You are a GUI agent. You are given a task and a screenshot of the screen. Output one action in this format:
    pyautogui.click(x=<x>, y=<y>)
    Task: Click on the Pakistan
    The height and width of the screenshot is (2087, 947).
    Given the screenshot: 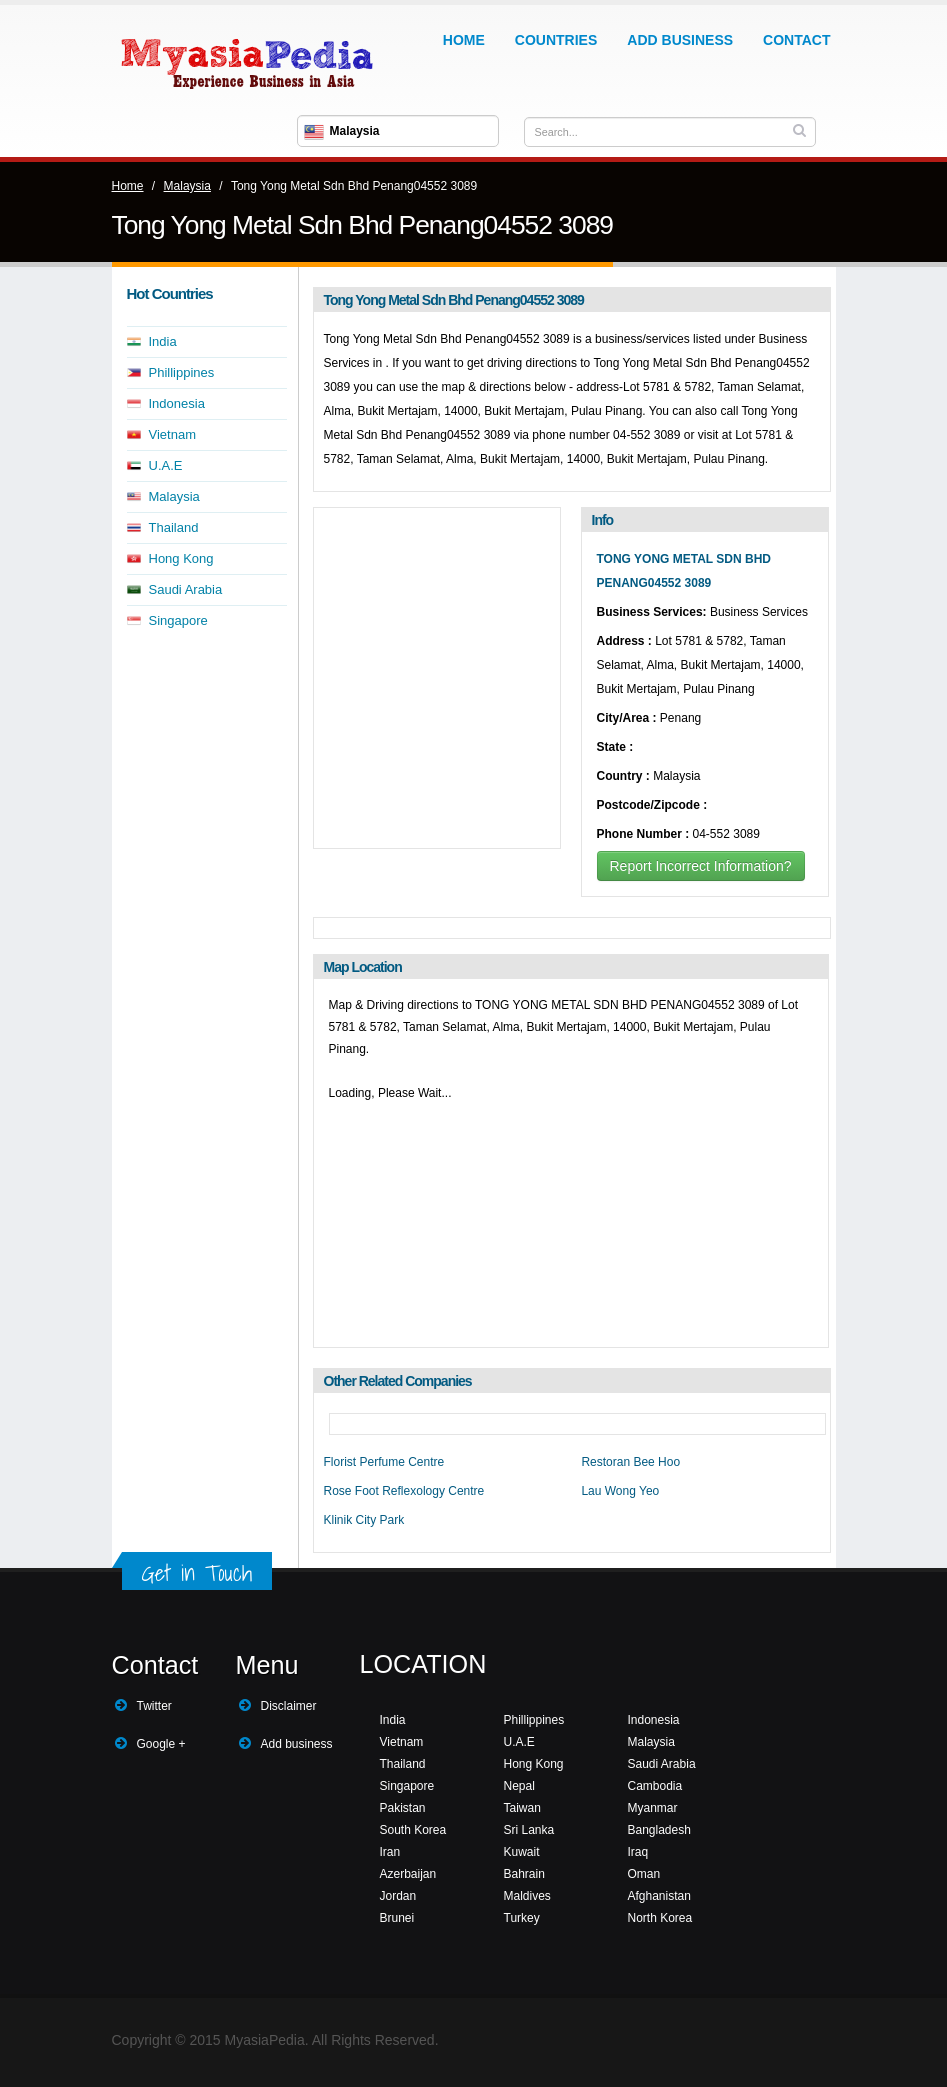 What is the action you would take?
    pyautogui.click(x=403, y=1808)
    